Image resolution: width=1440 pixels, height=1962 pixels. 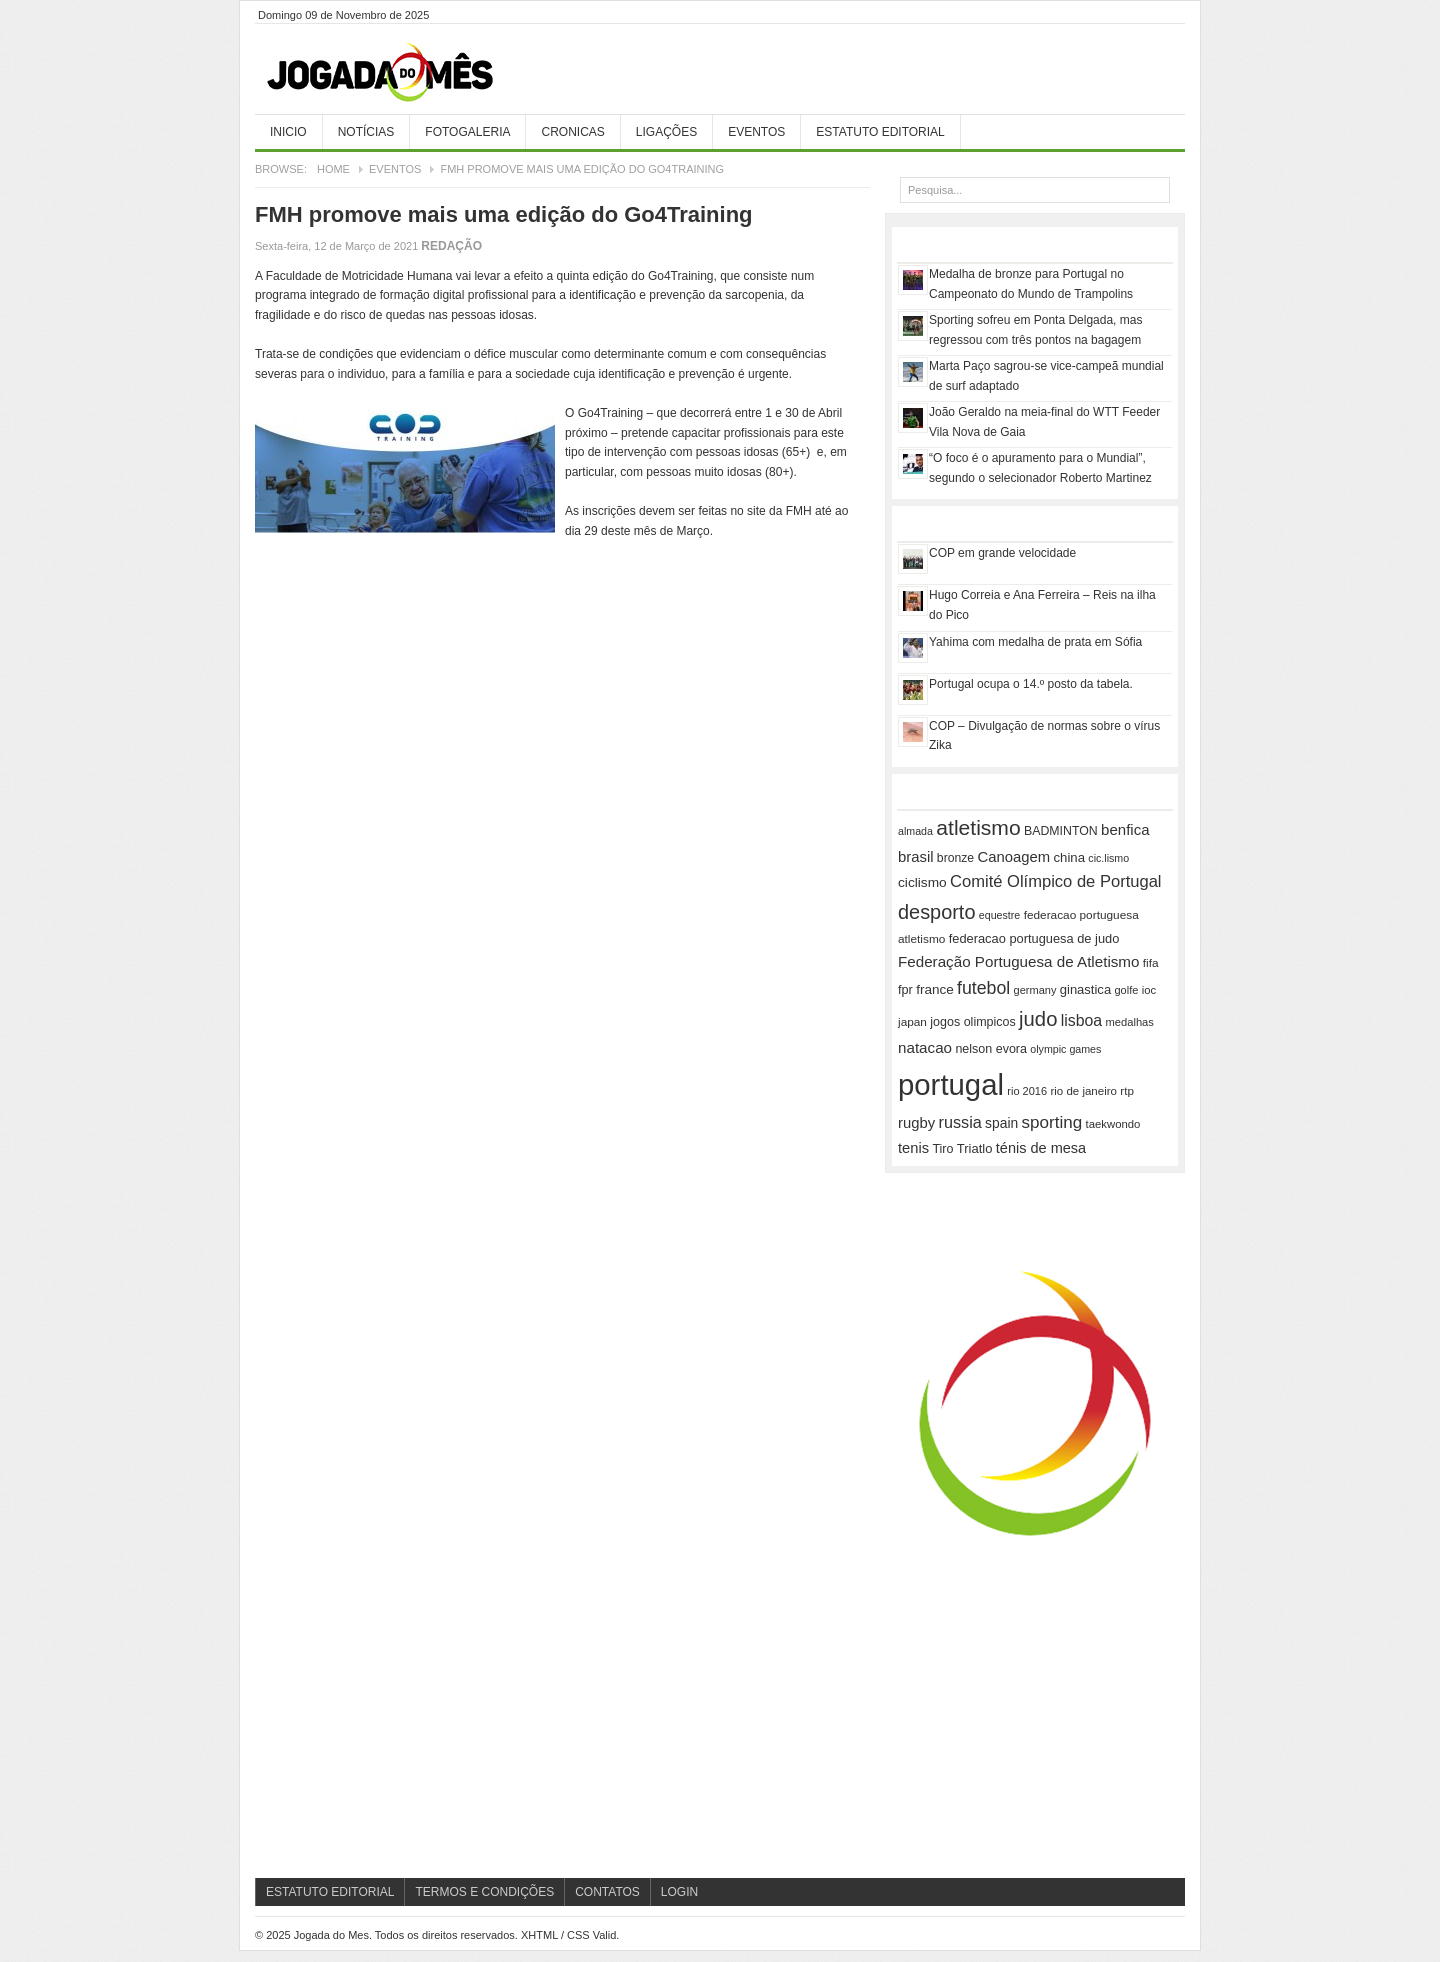 I want to click on Home, so click(x=333, y=169).